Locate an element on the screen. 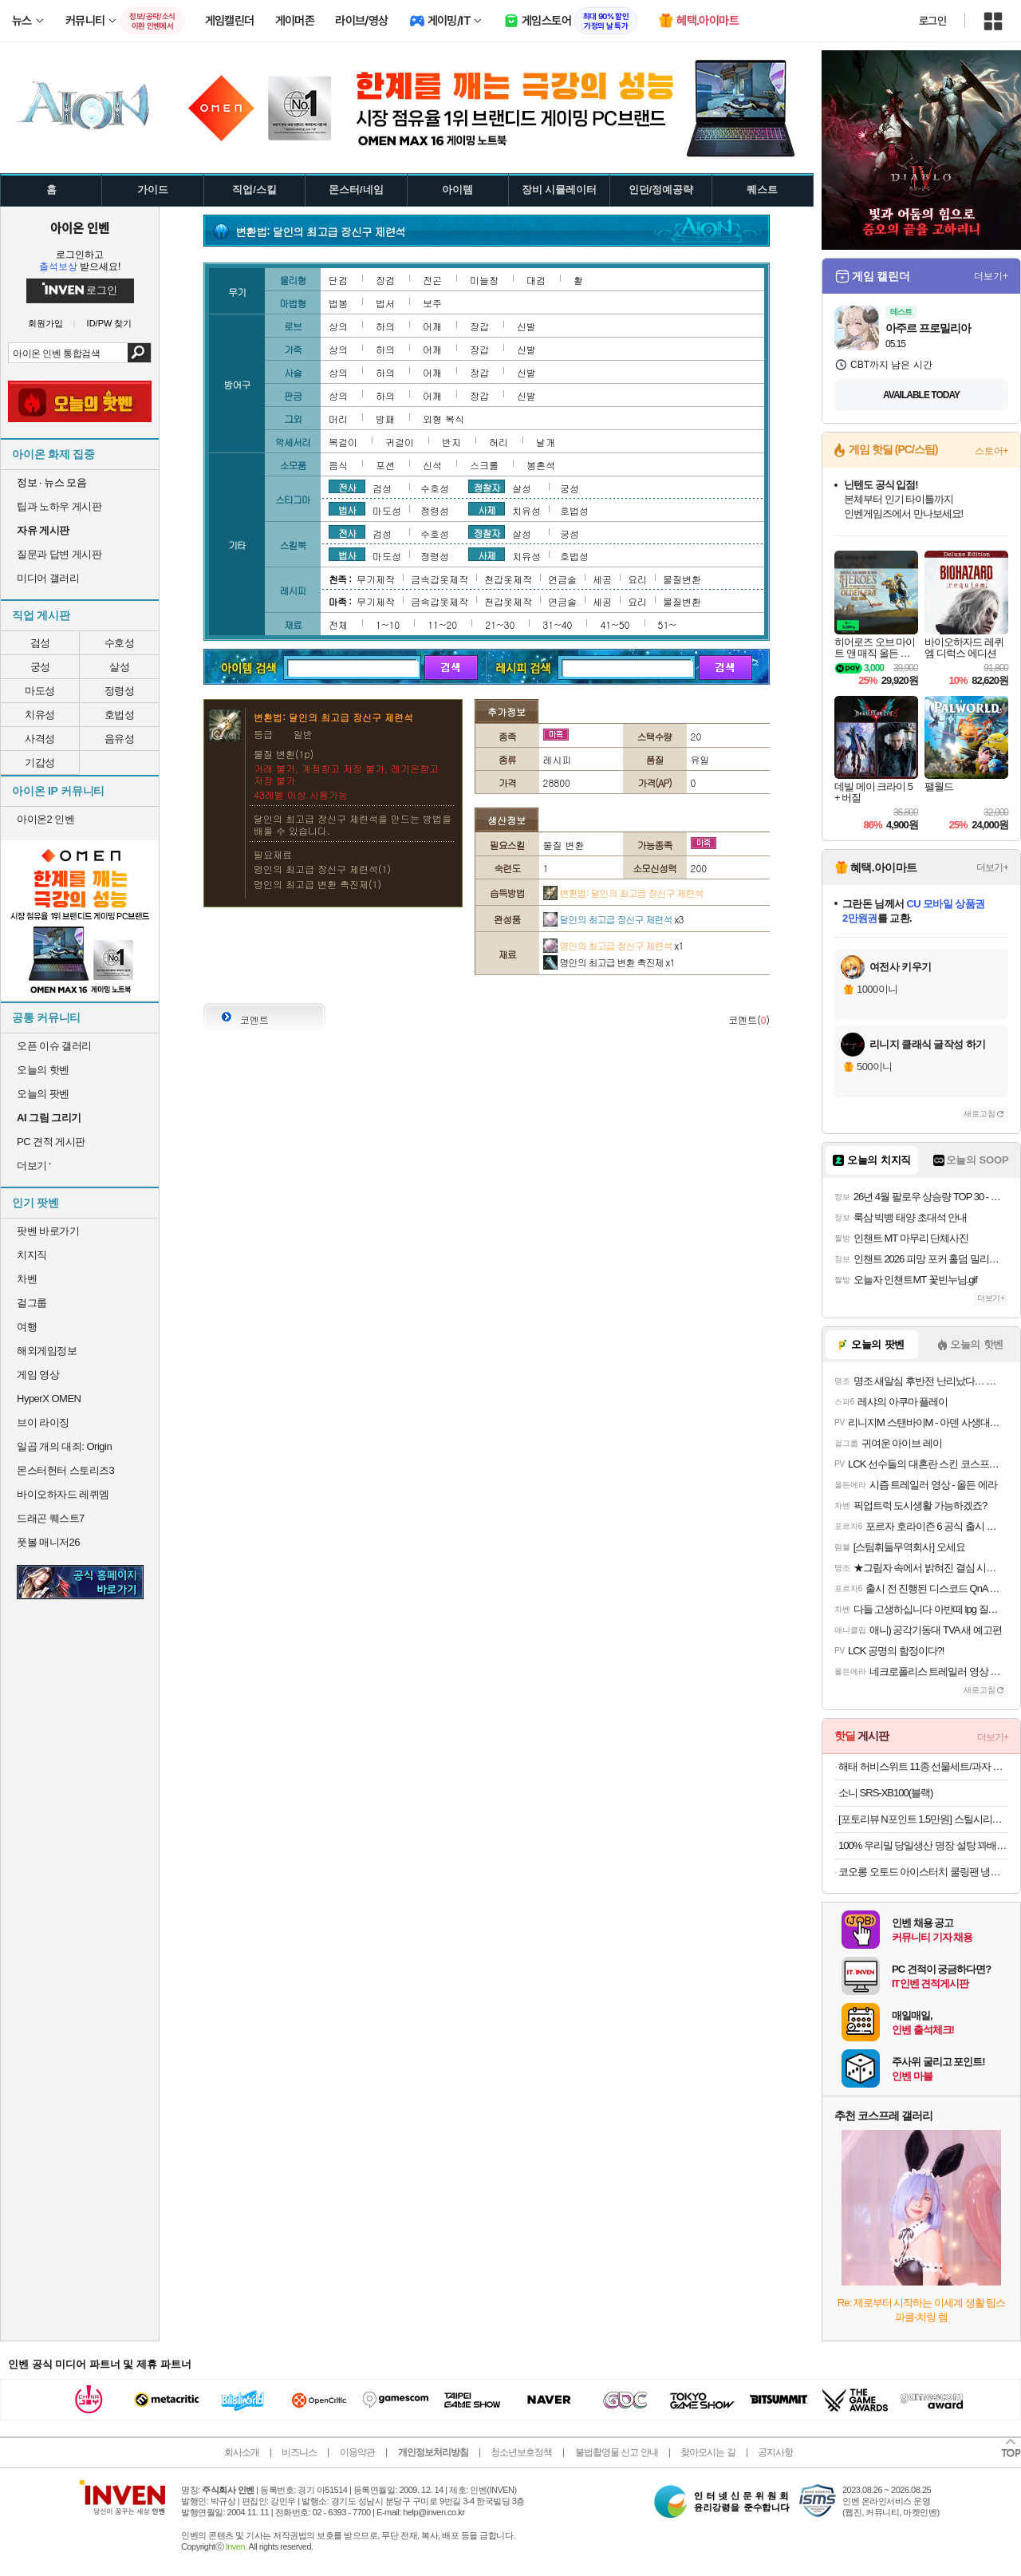 Image resolution: width=1021 pixels, height=2576 pixels. 반지 is located at coordinates (451, 441).